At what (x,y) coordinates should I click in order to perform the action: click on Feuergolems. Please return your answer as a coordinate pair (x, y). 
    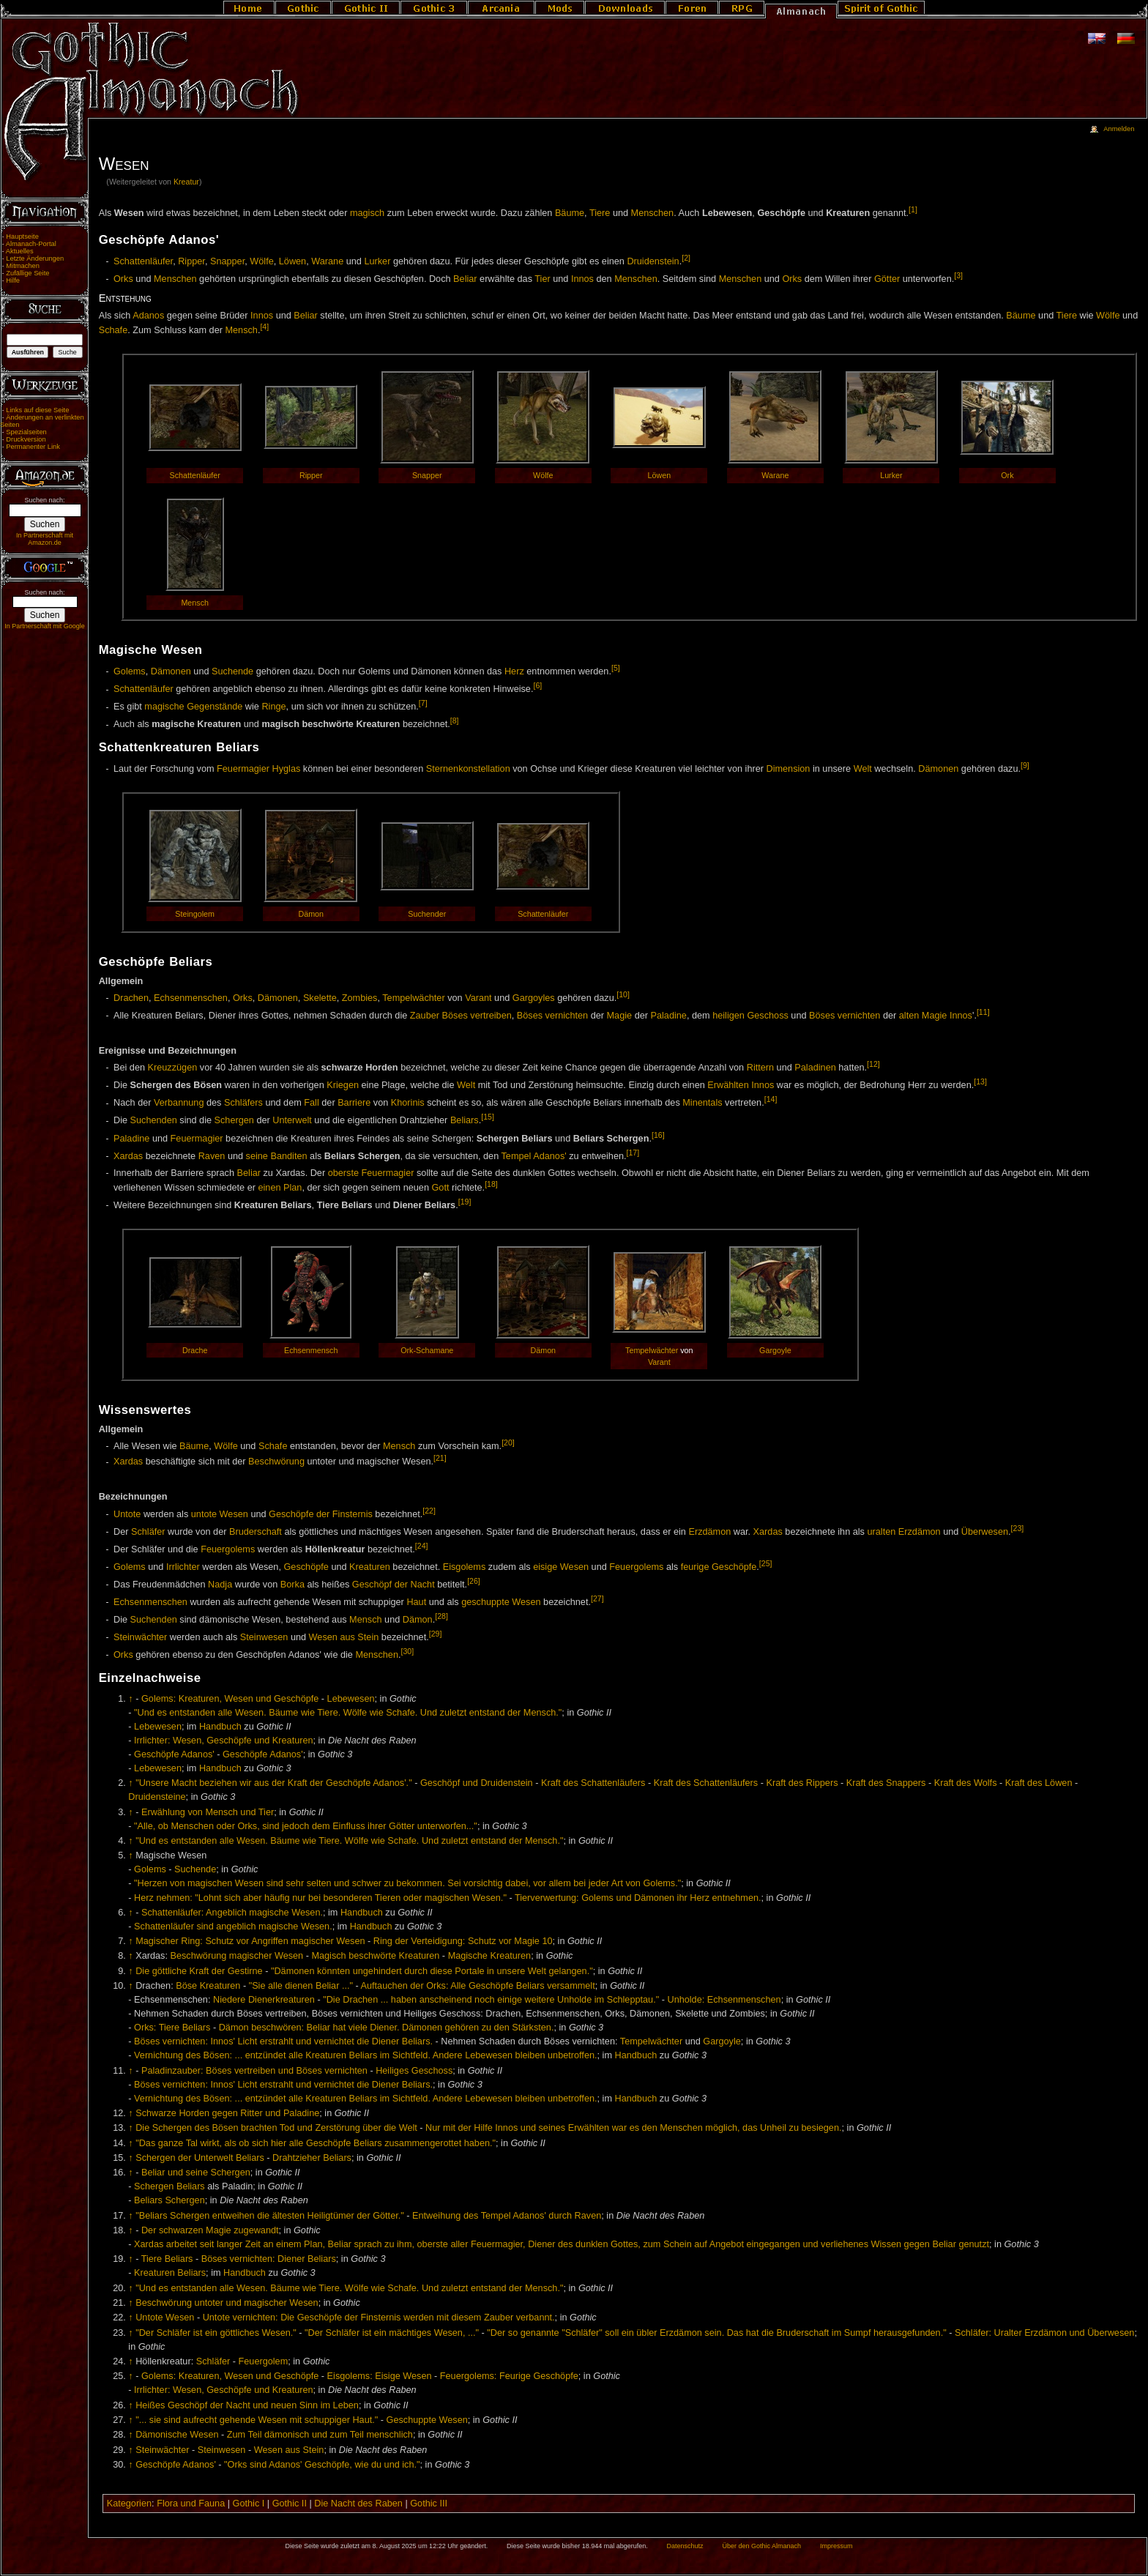
    Looking at the image, I should click on (228, 1549).